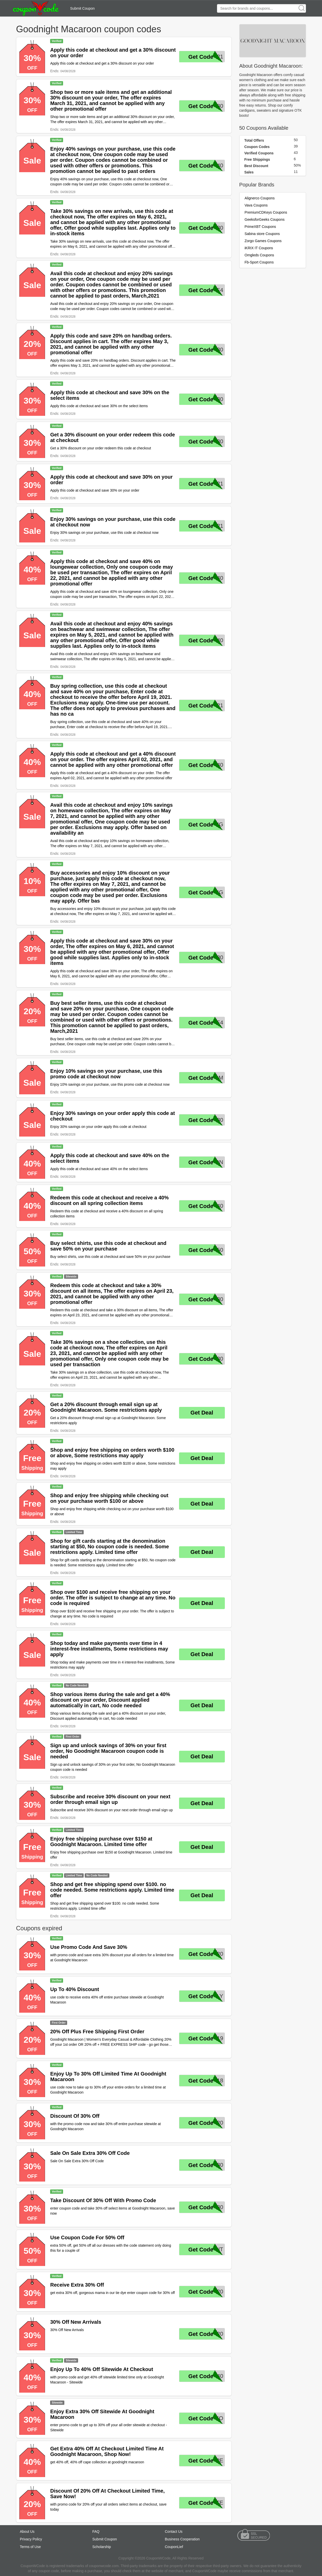  Describe the element at coordinates (27, 2531) in the screenshot. I see `About Us` at that location.